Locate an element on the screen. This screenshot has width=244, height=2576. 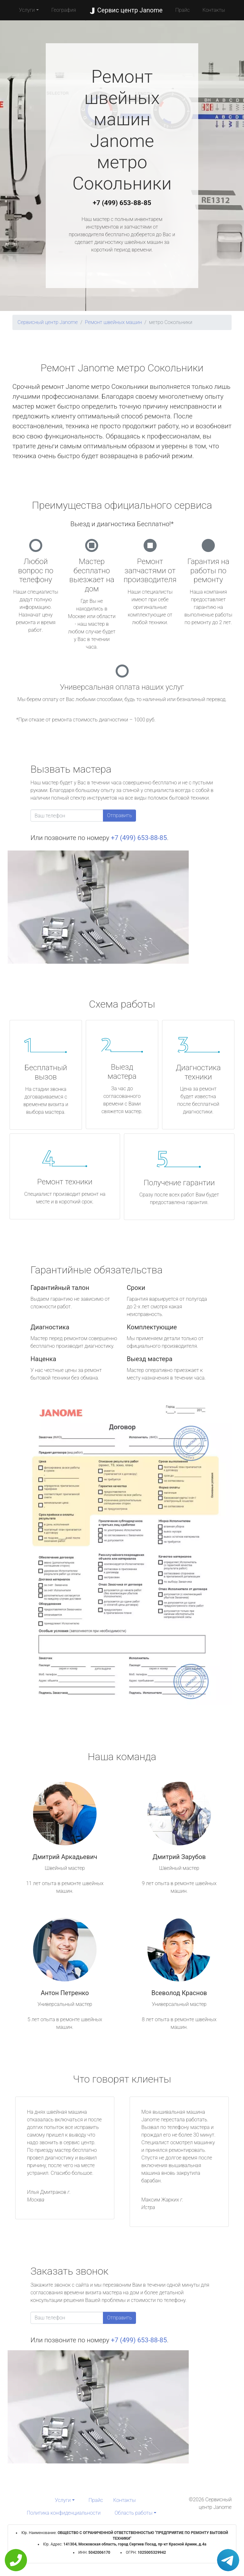
География is located at coordinates (63, 10).